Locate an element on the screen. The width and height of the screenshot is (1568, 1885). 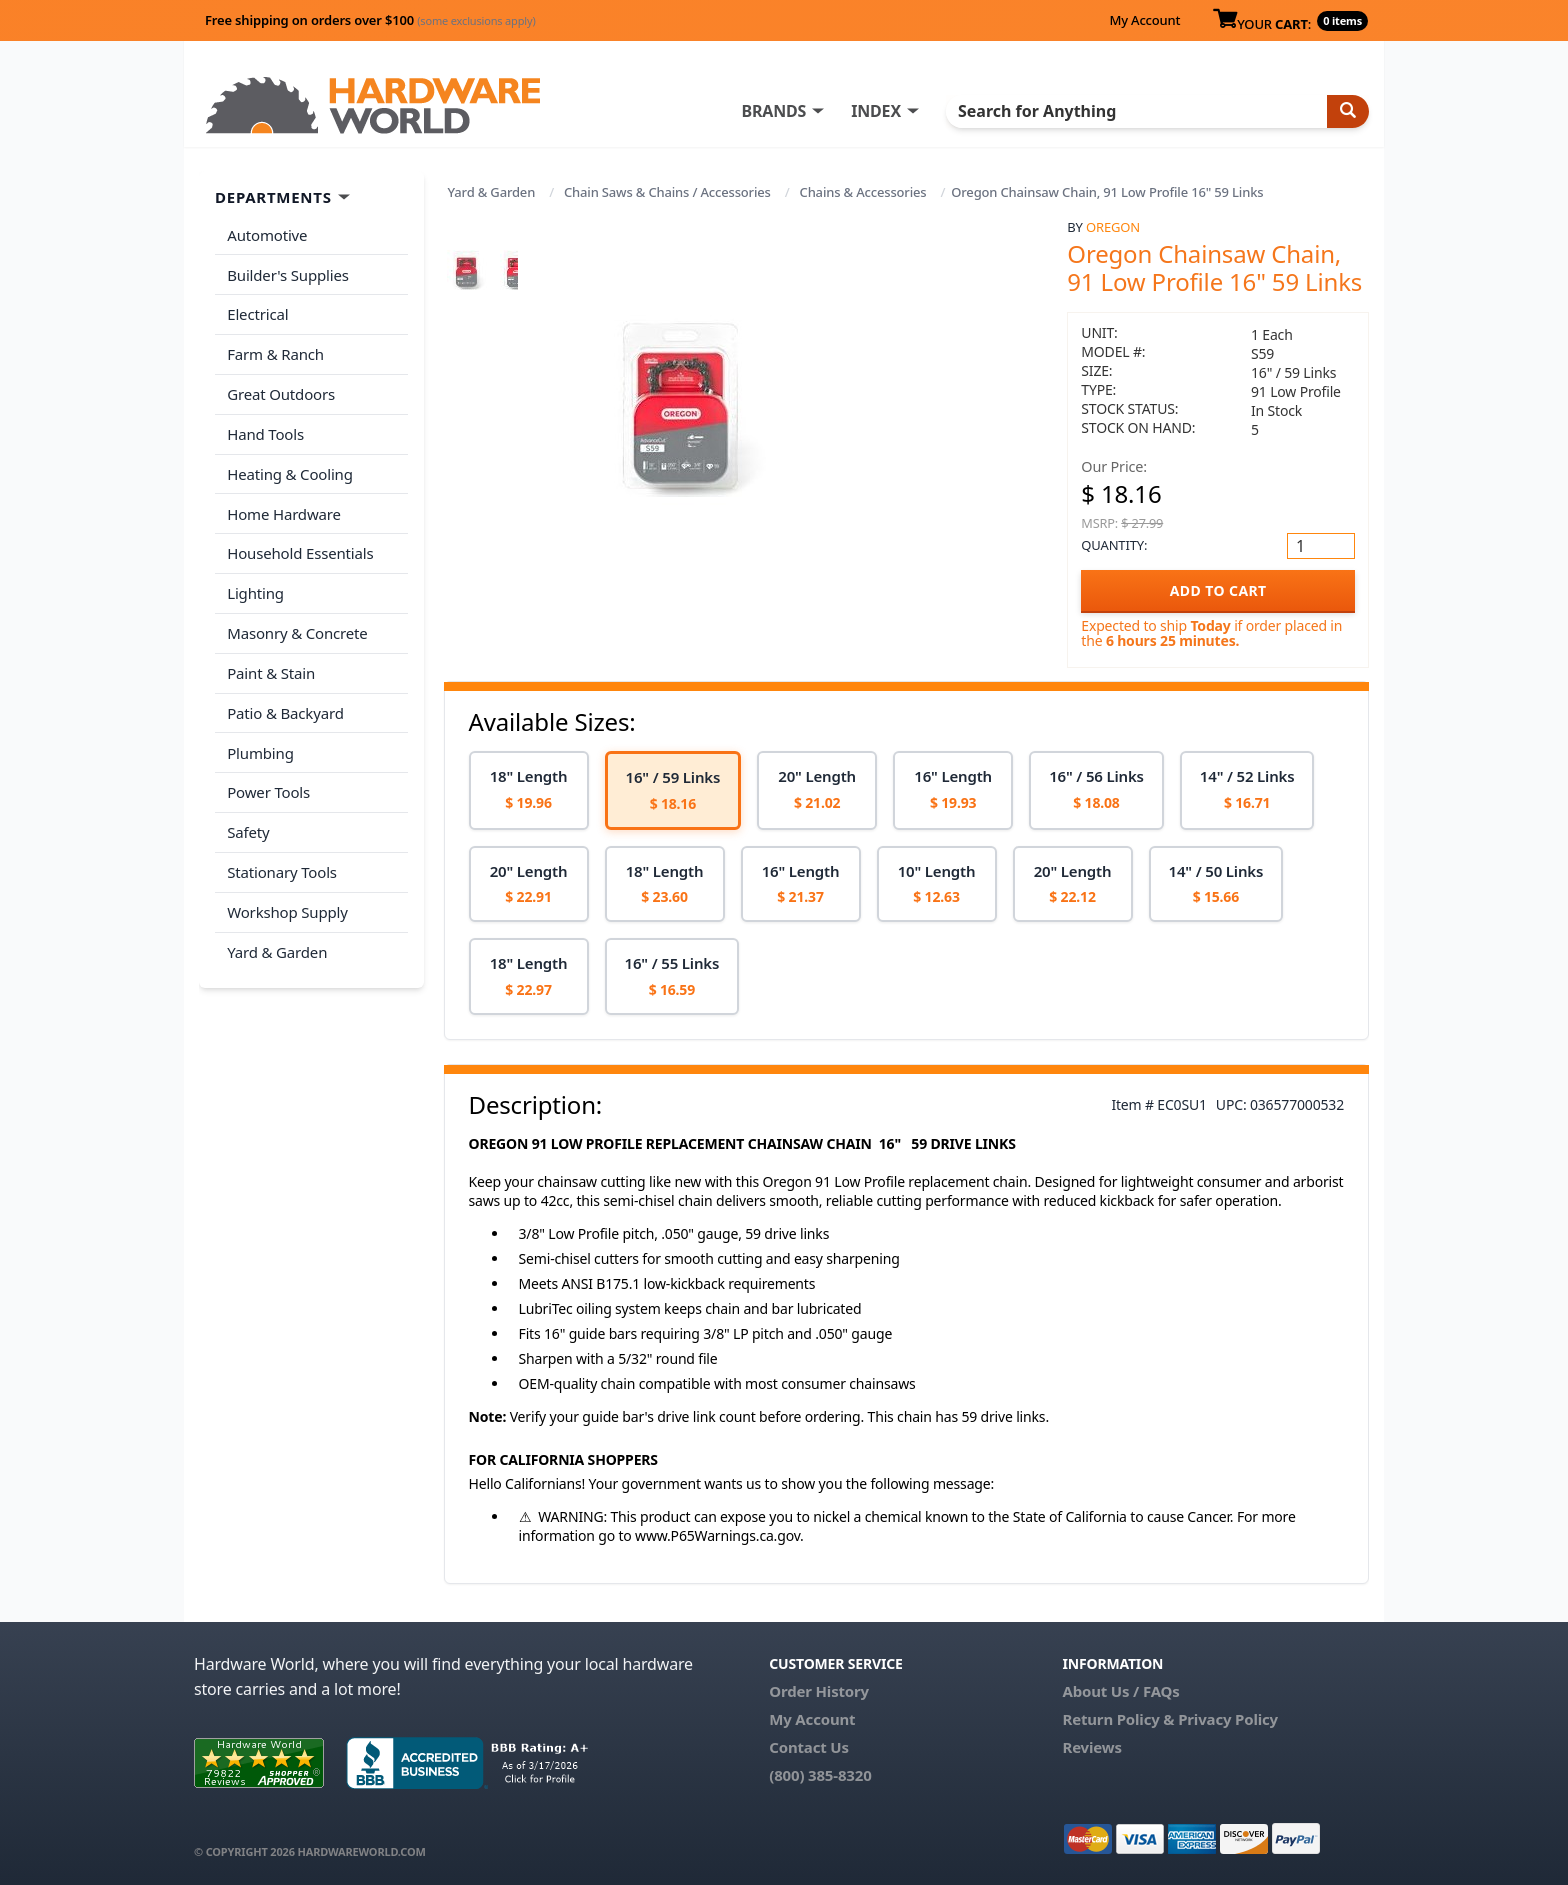
Chains & Accessories is located at coordinates (863, 192).